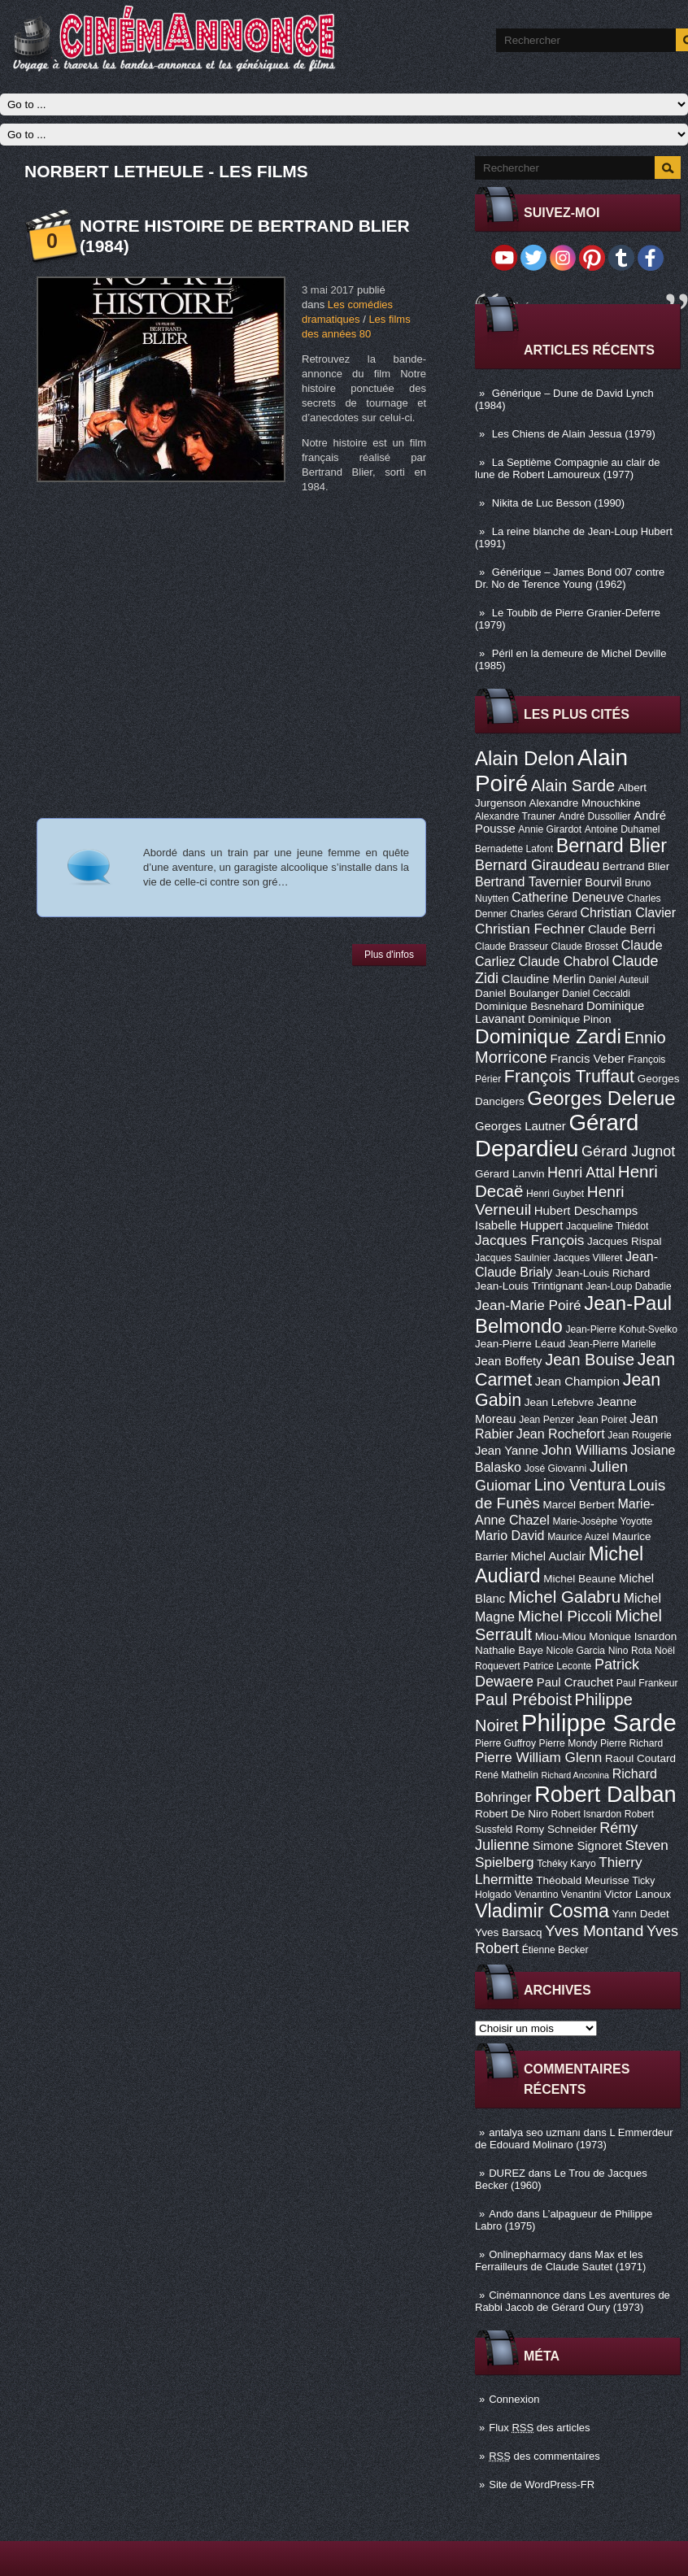  What do you see at coordinates (544, 2456) in the screenshot?
I see `des commentaires` at bounding box center [544, 2456].